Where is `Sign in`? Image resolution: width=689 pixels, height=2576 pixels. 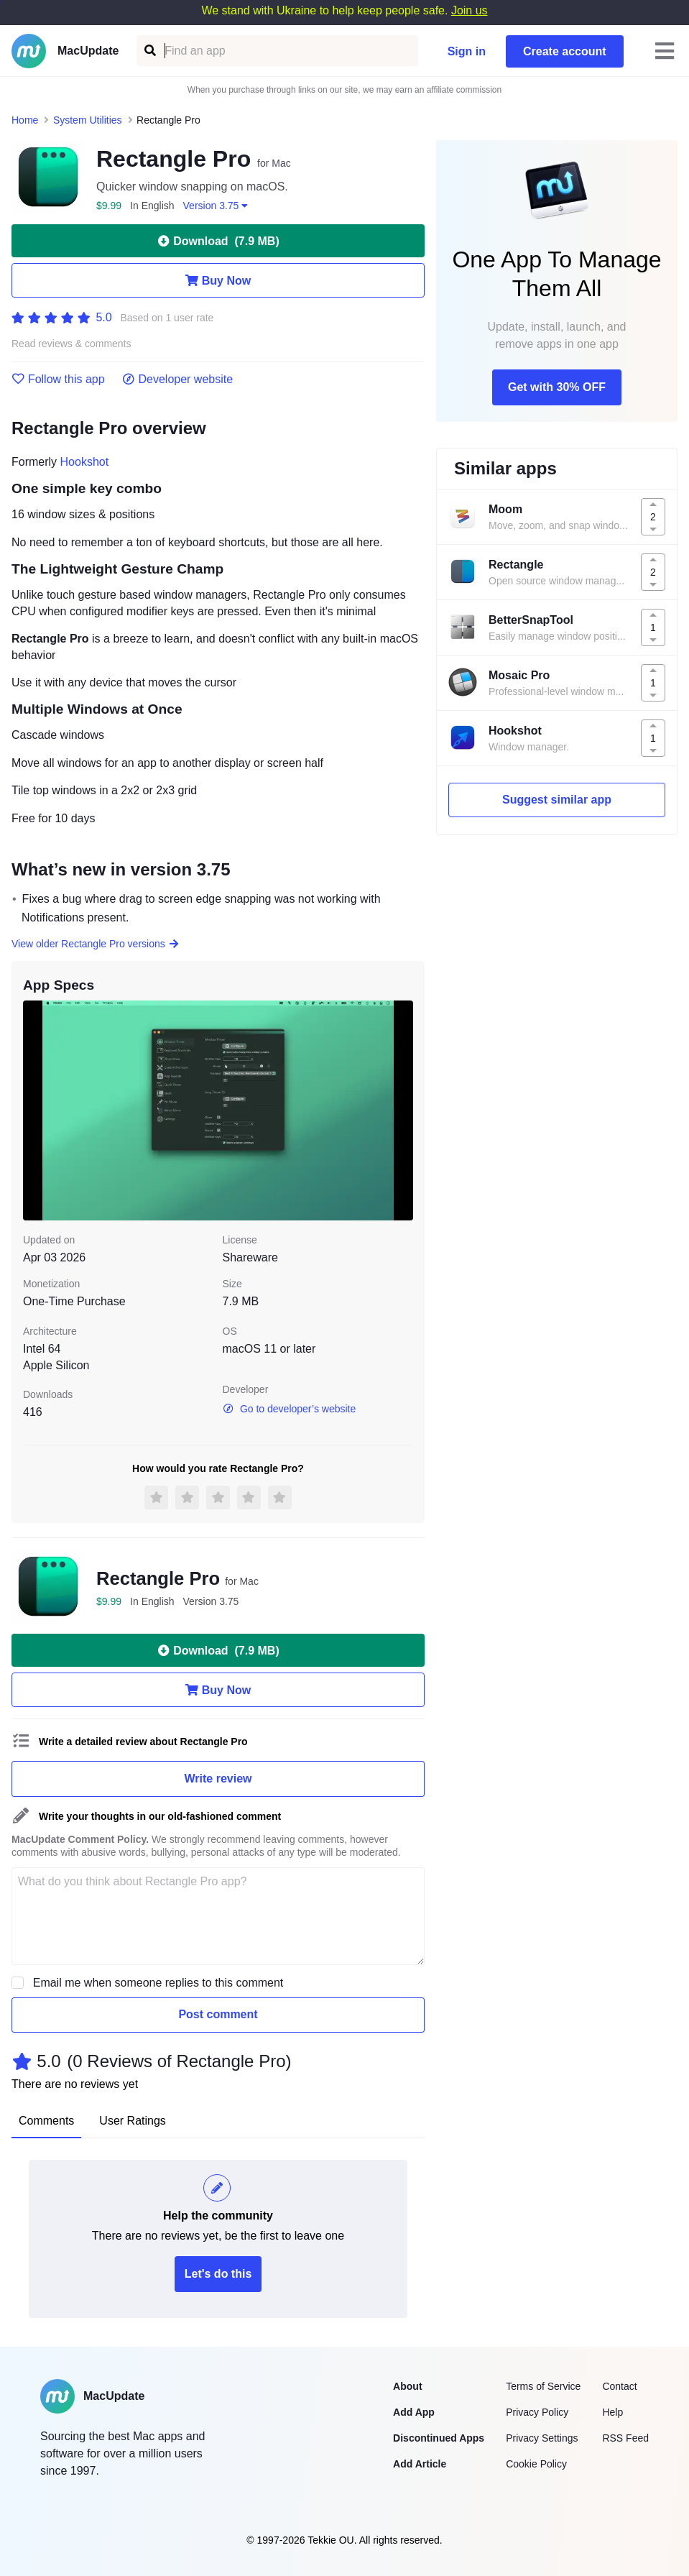
Sign in is located at coordinates (467, 51).